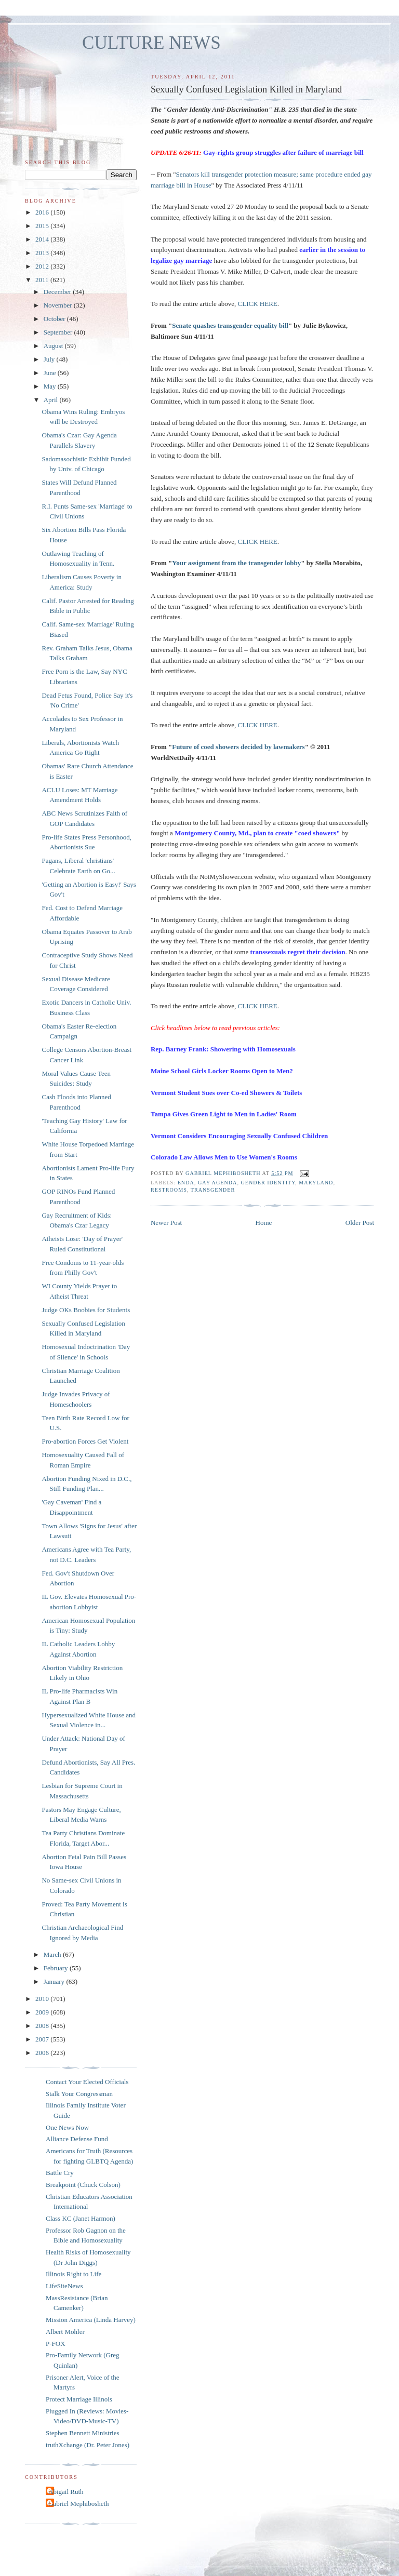  Describe the element at coordinates (78, 2503) in the screenshot. I see `Gabriel Mephibosheth` at that location.